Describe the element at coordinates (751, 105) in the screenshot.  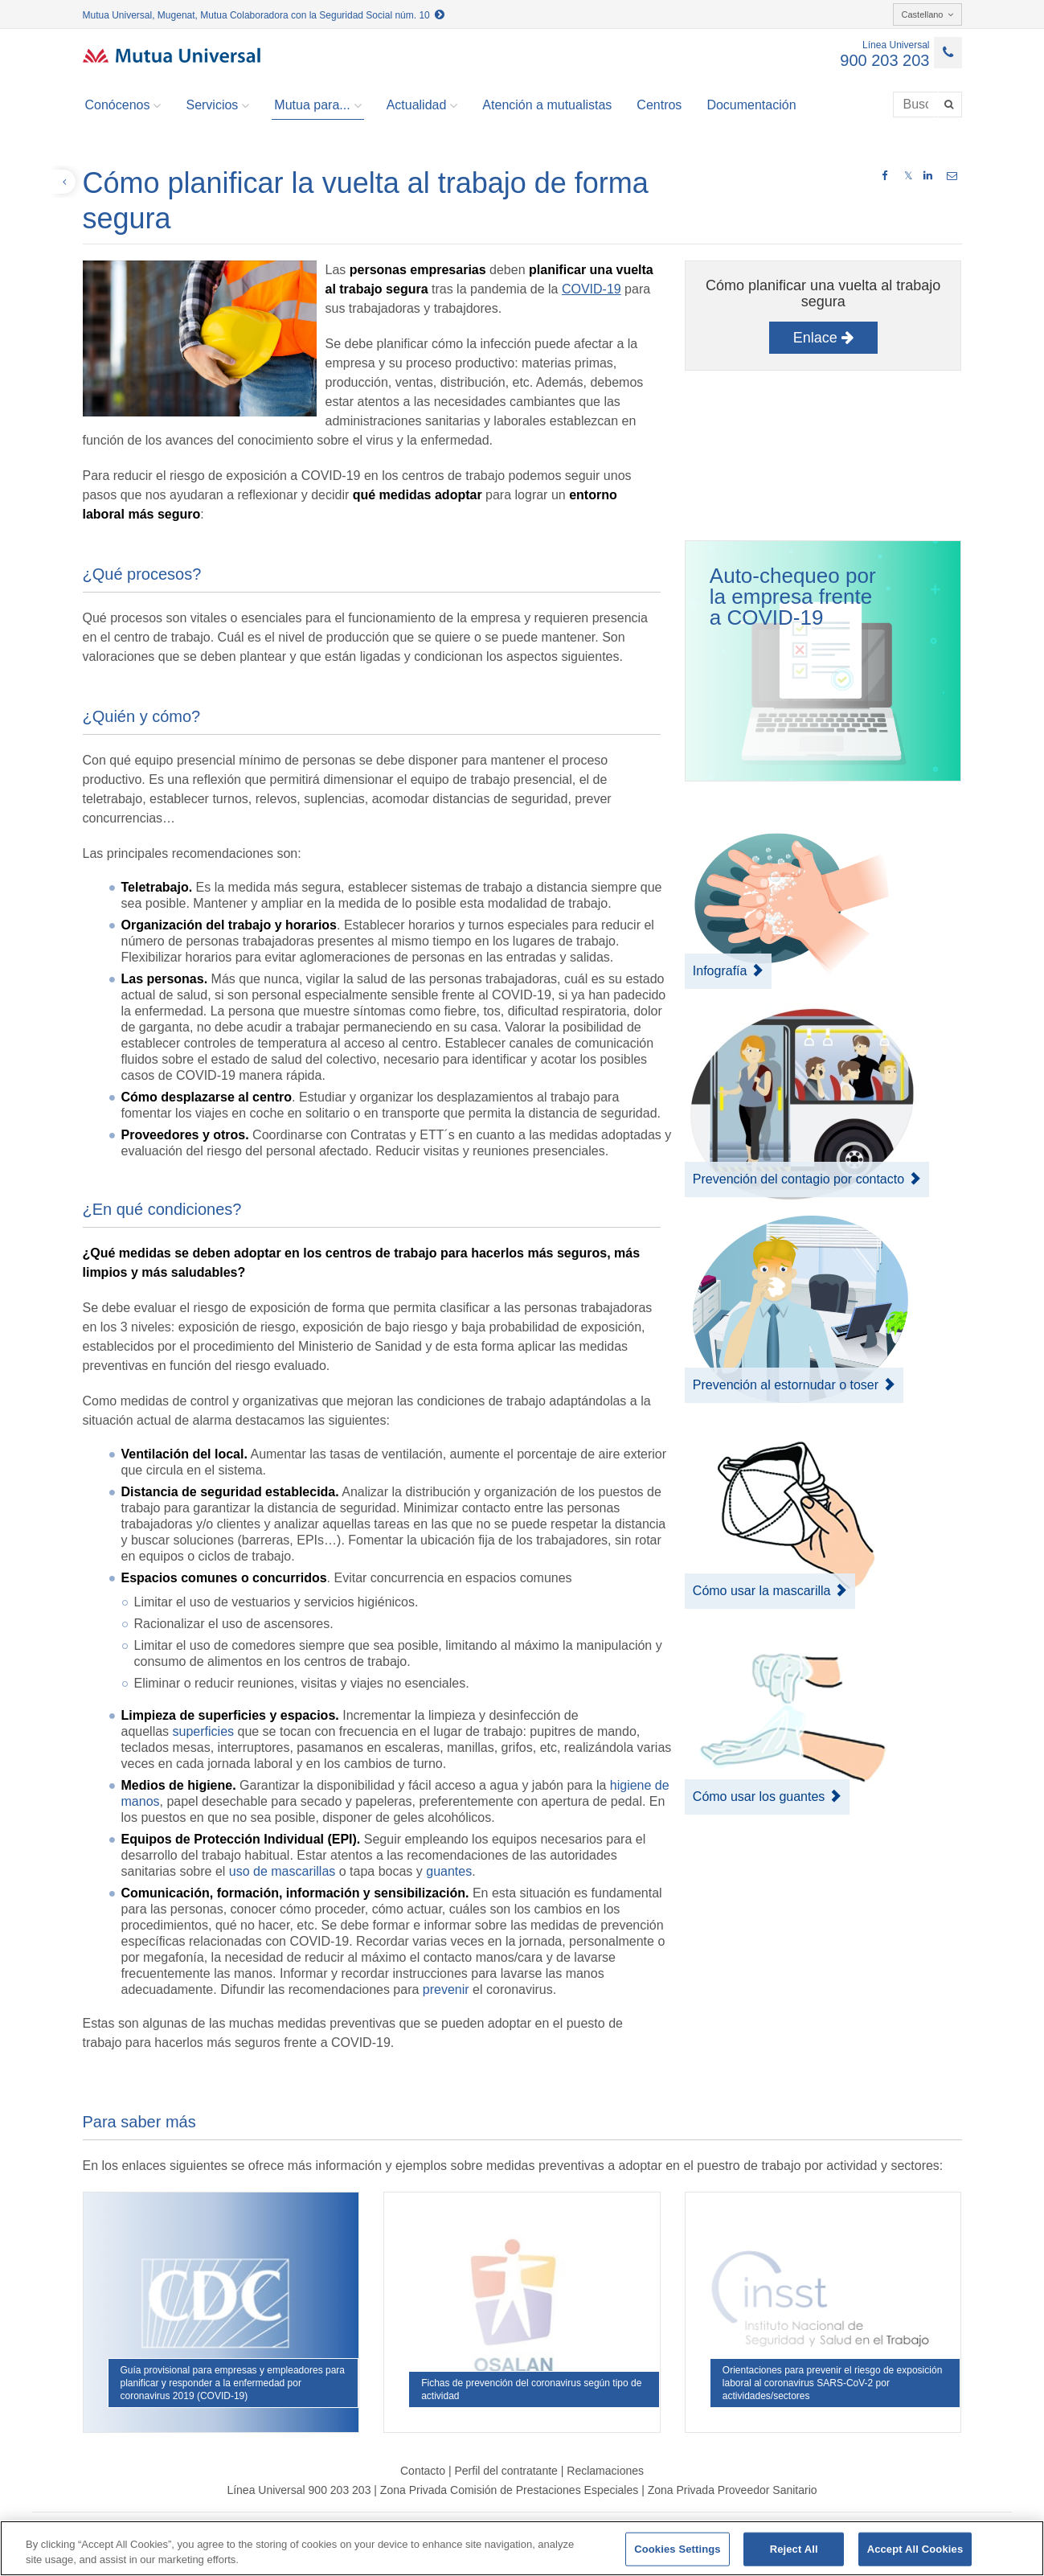
I see `Documentación` at that location.